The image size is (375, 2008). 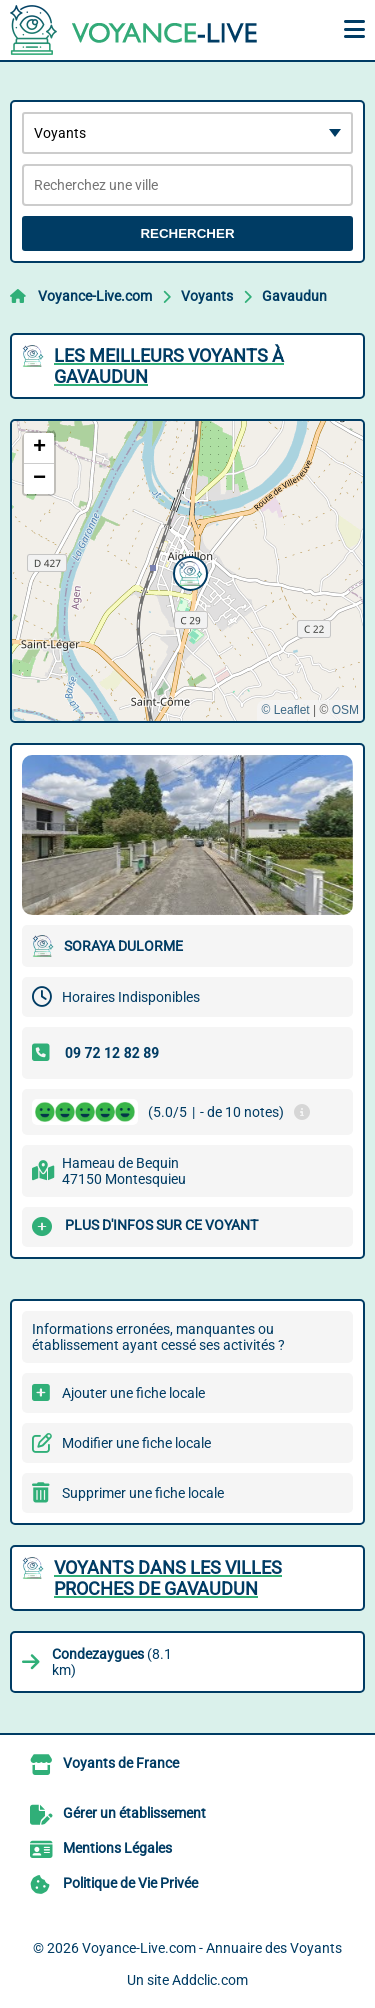 What do you see at coordinates (345, 710) in the screenshot?
I see `OSM` at bounding box center [345, 710].